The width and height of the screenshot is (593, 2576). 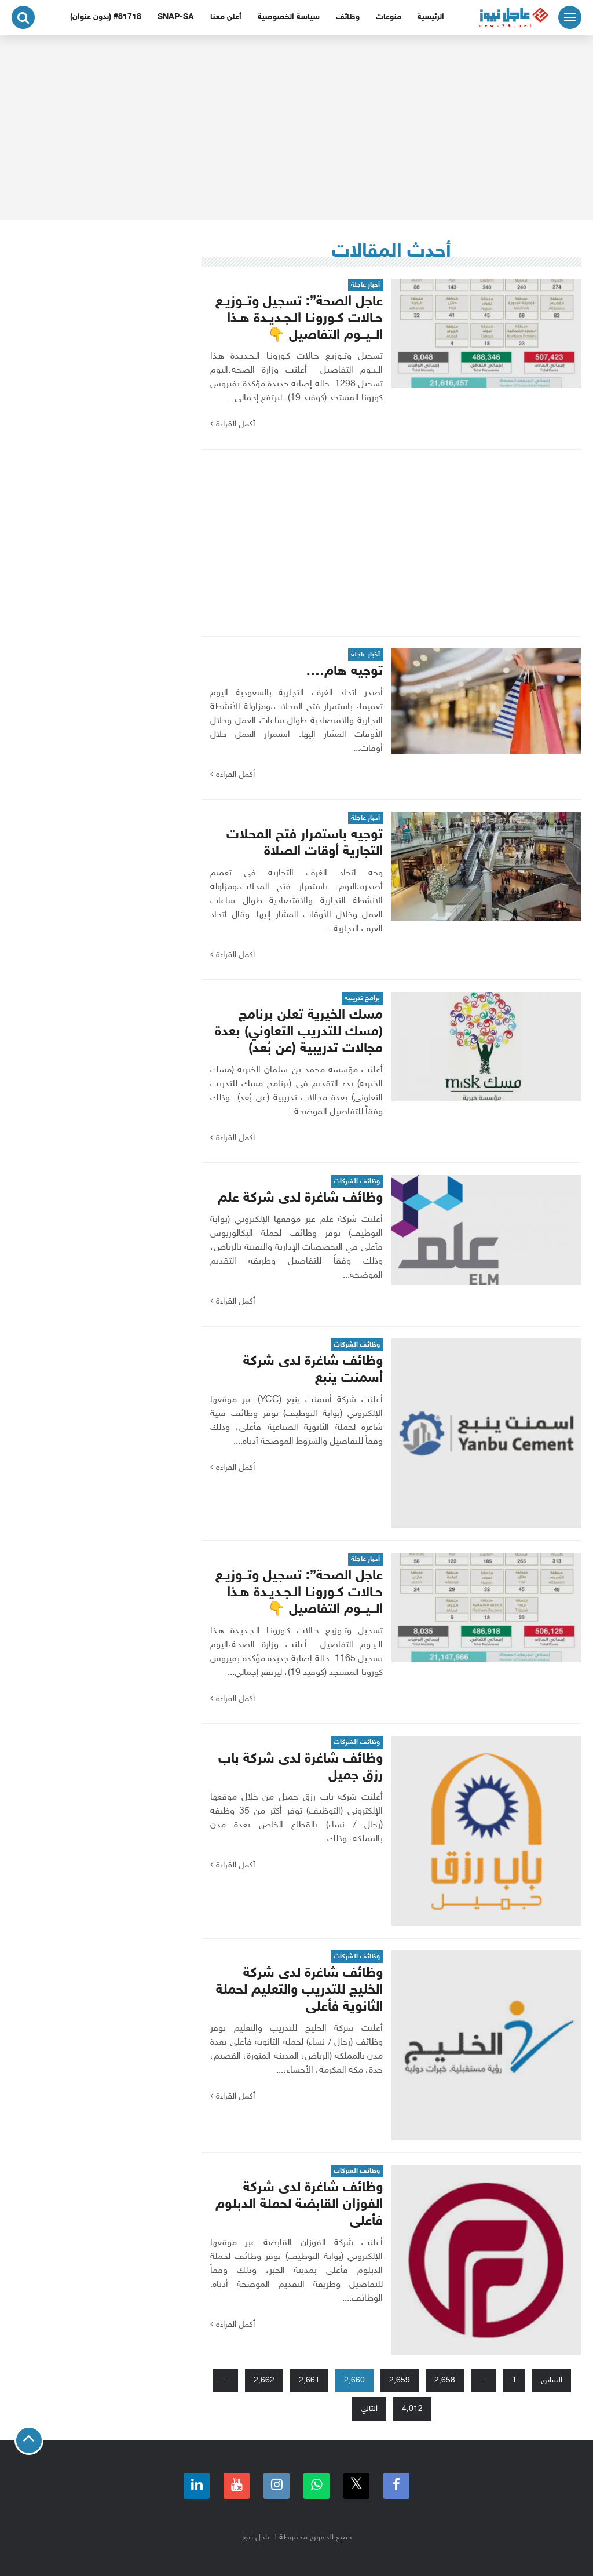 I want to click on السابق, so click(x=551, y=2380).